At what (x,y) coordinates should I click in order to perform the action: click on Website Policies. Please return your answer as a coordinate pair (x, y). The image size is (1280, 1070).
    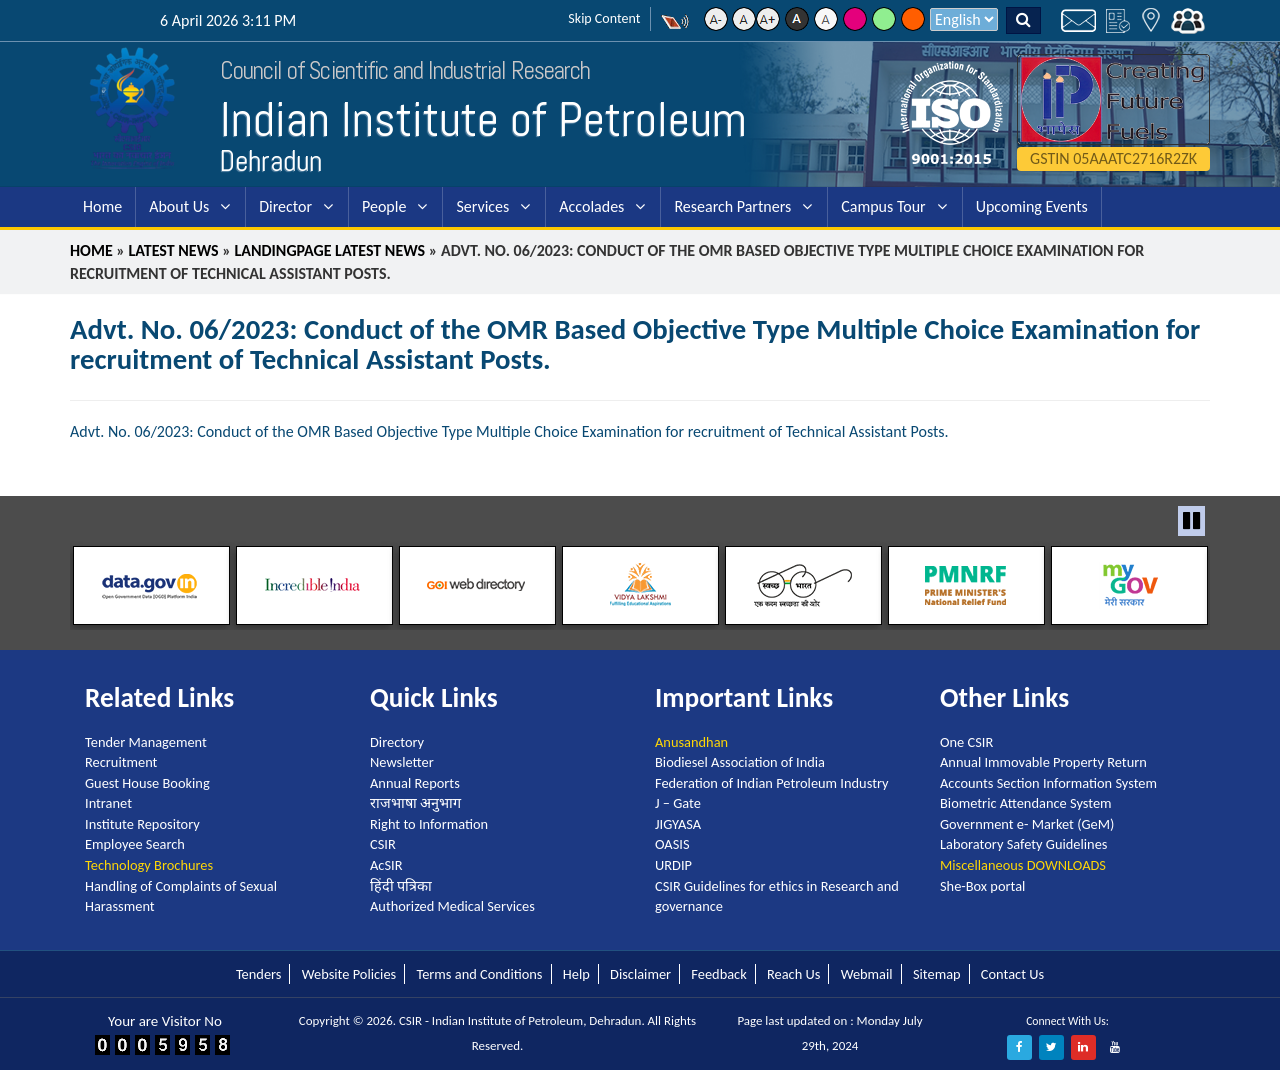
    Looking at the image, I should click on (349, 974).